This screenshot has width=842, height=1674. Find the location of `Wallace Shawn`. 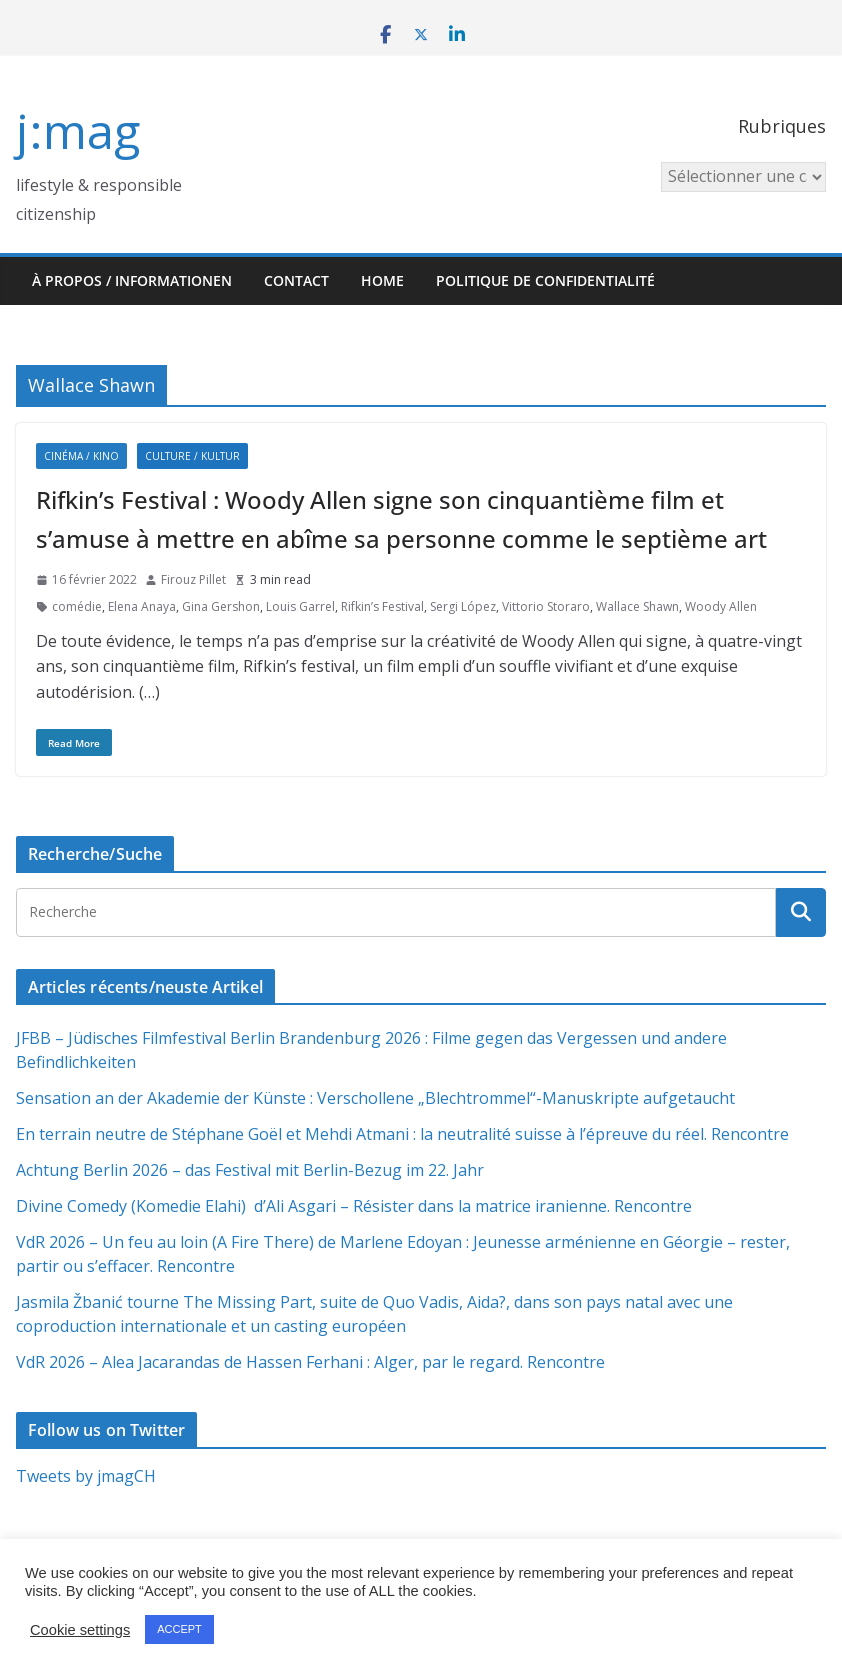

Wallace Shawn is located at coordinates (637, 606).